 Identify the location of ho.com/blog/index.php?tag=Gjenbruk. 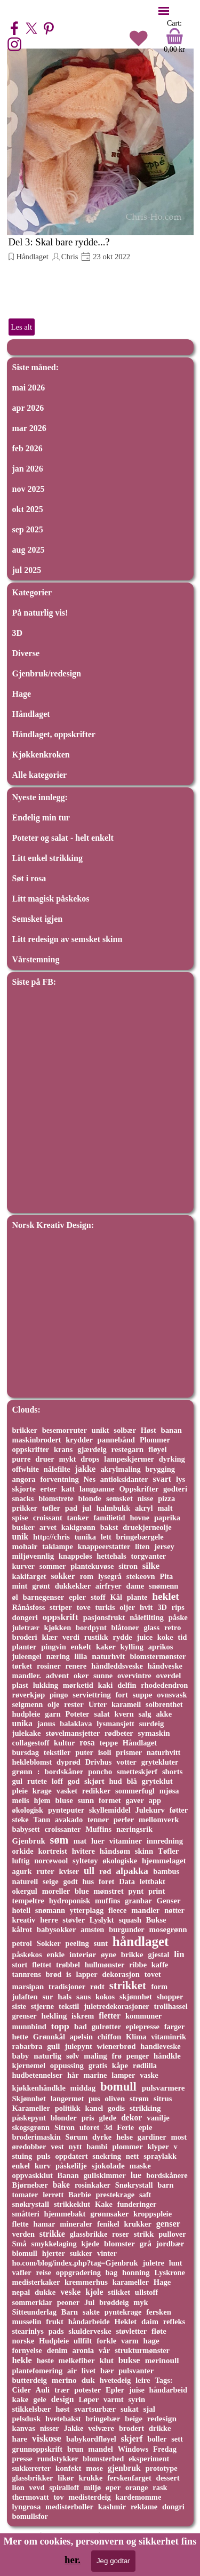
(75, 2263).